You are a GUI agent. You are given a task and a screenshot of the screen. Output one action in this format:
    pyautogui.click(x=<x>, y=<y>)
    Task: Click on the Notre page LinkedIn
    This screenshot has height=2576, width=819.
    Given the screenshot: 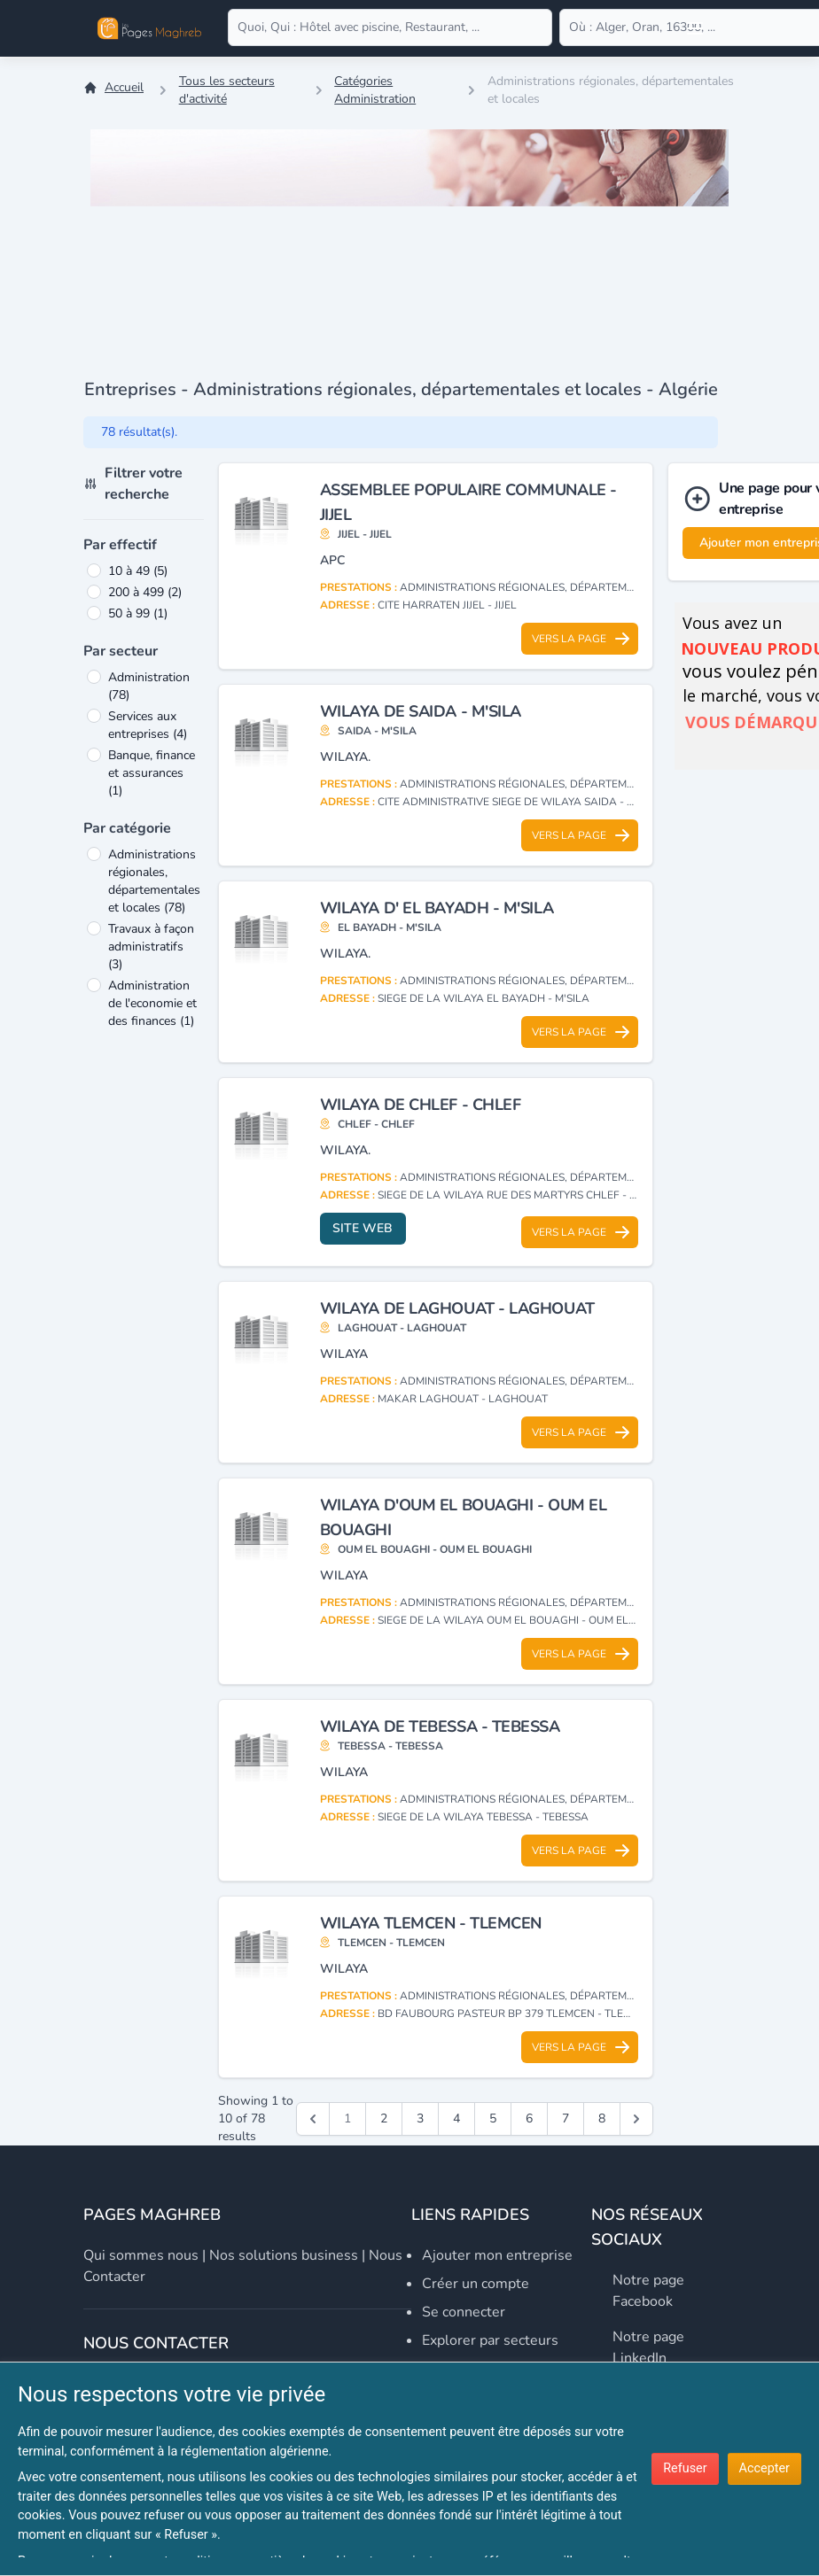 What is the action you would take?
    pyautogui.click(x=648, y=2347)
    